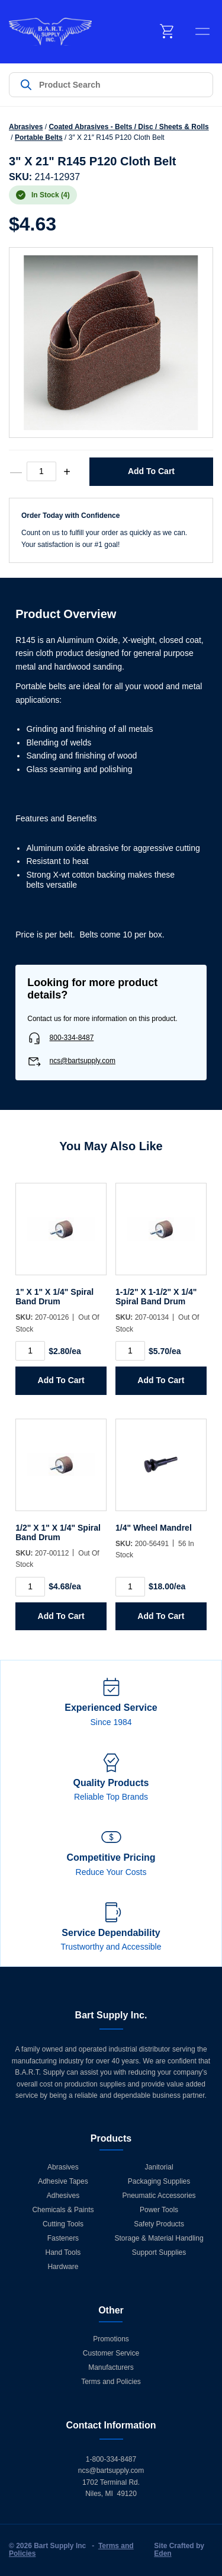 This screenshot has height=2576, width=222. Describe the element at coordinates (58, 1532) in the screenshot. I see `1/2" X 1" X 1/4" Spiral Band Drum` at that location.